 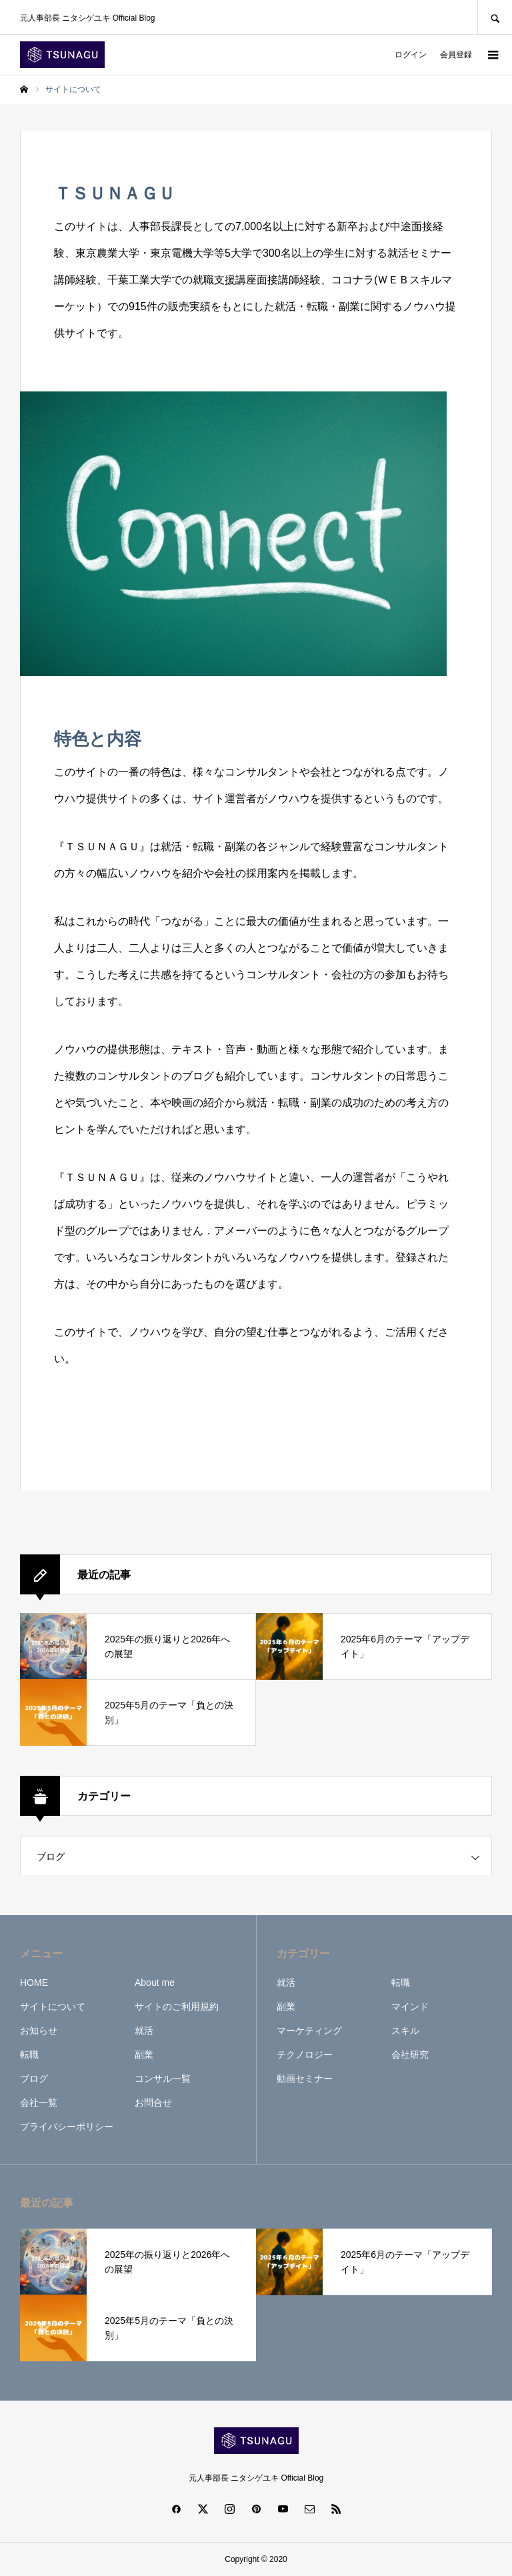 I want to click on マインド, so click(x=410, y=2006).